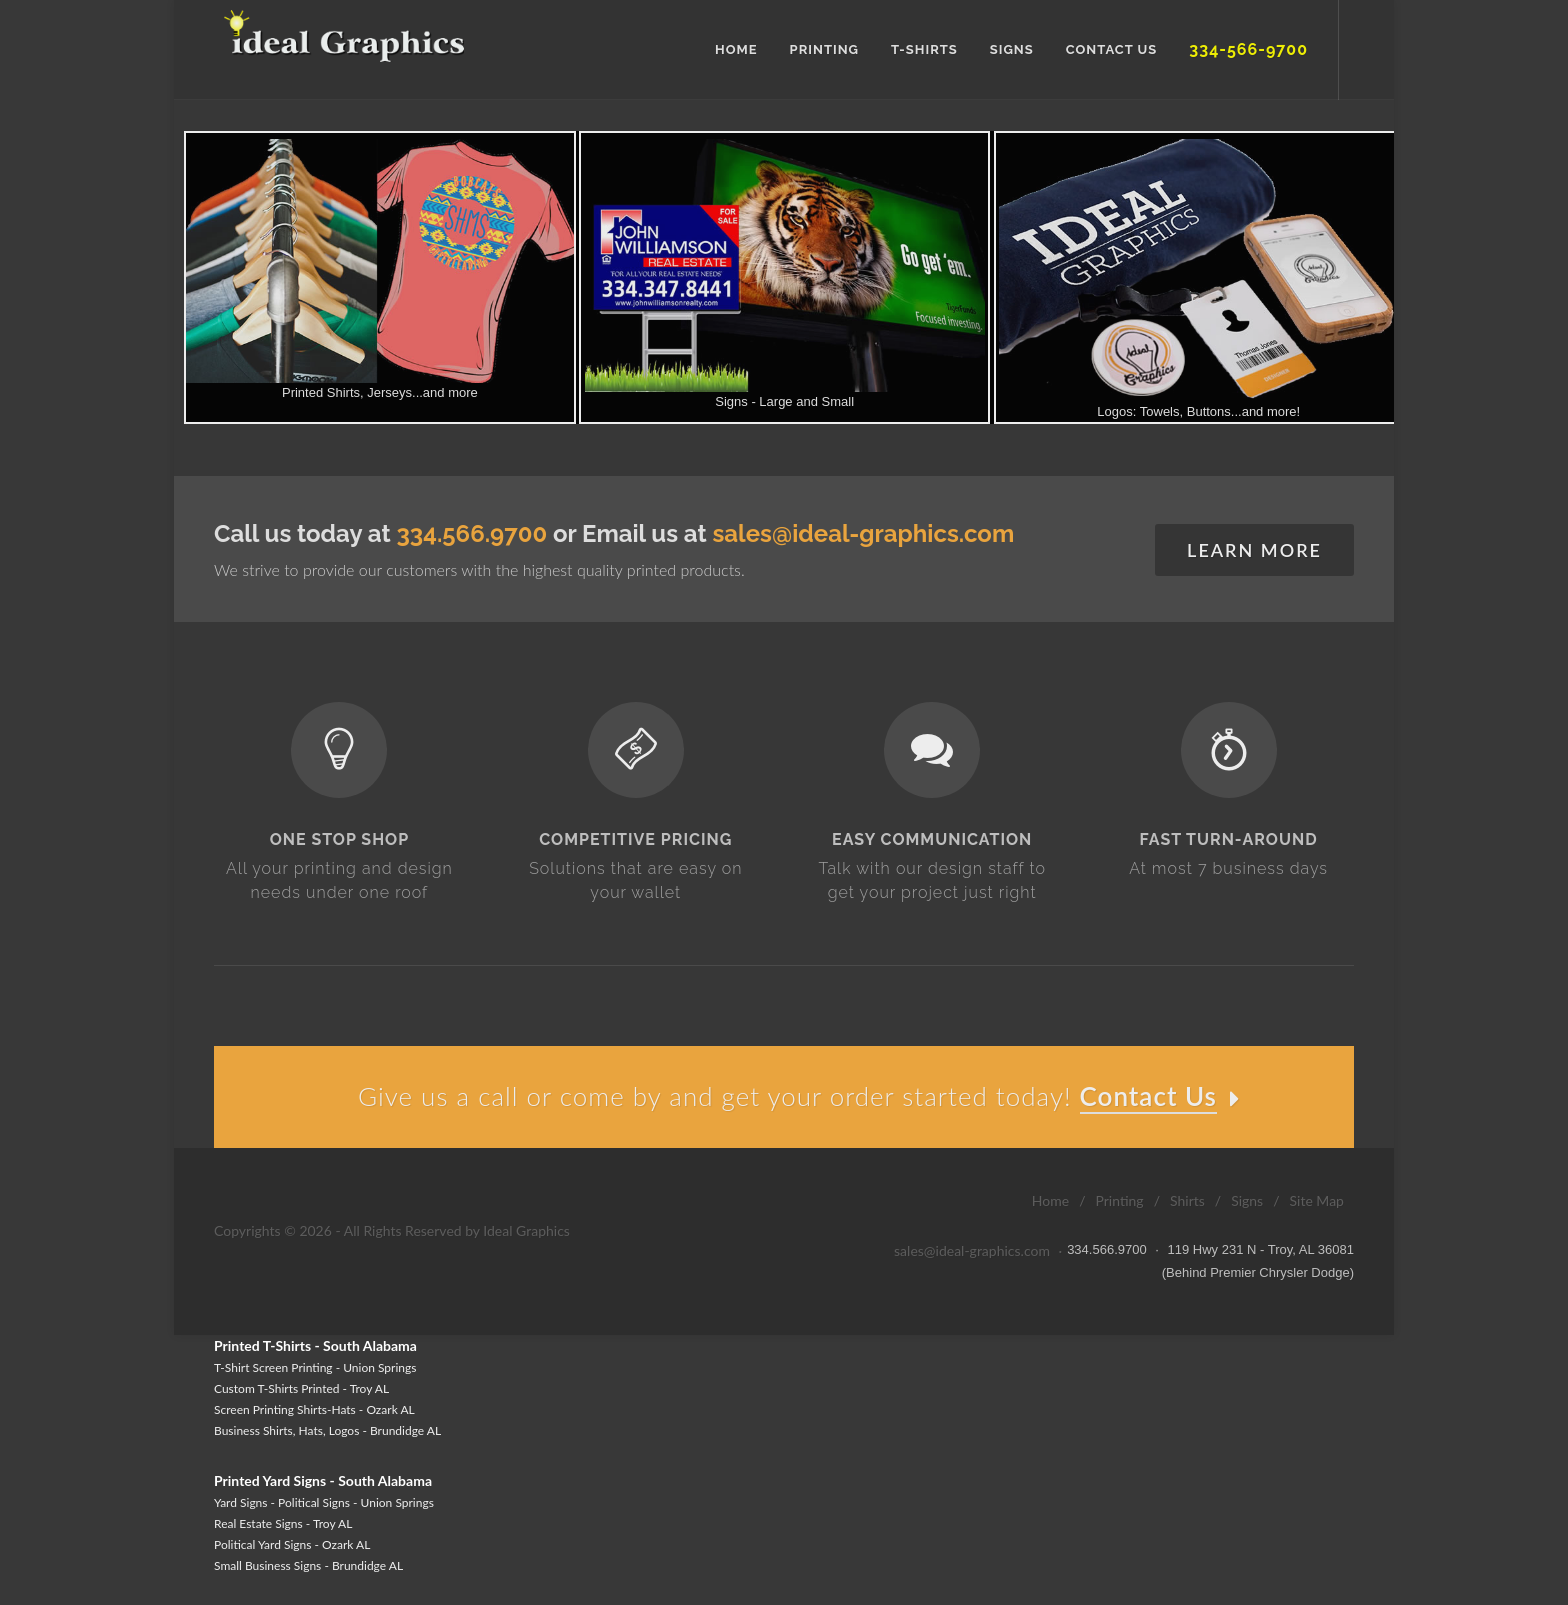  Describe the element at coordinates (1254, 550) in the screenshot. I see `Learn More` at that location.